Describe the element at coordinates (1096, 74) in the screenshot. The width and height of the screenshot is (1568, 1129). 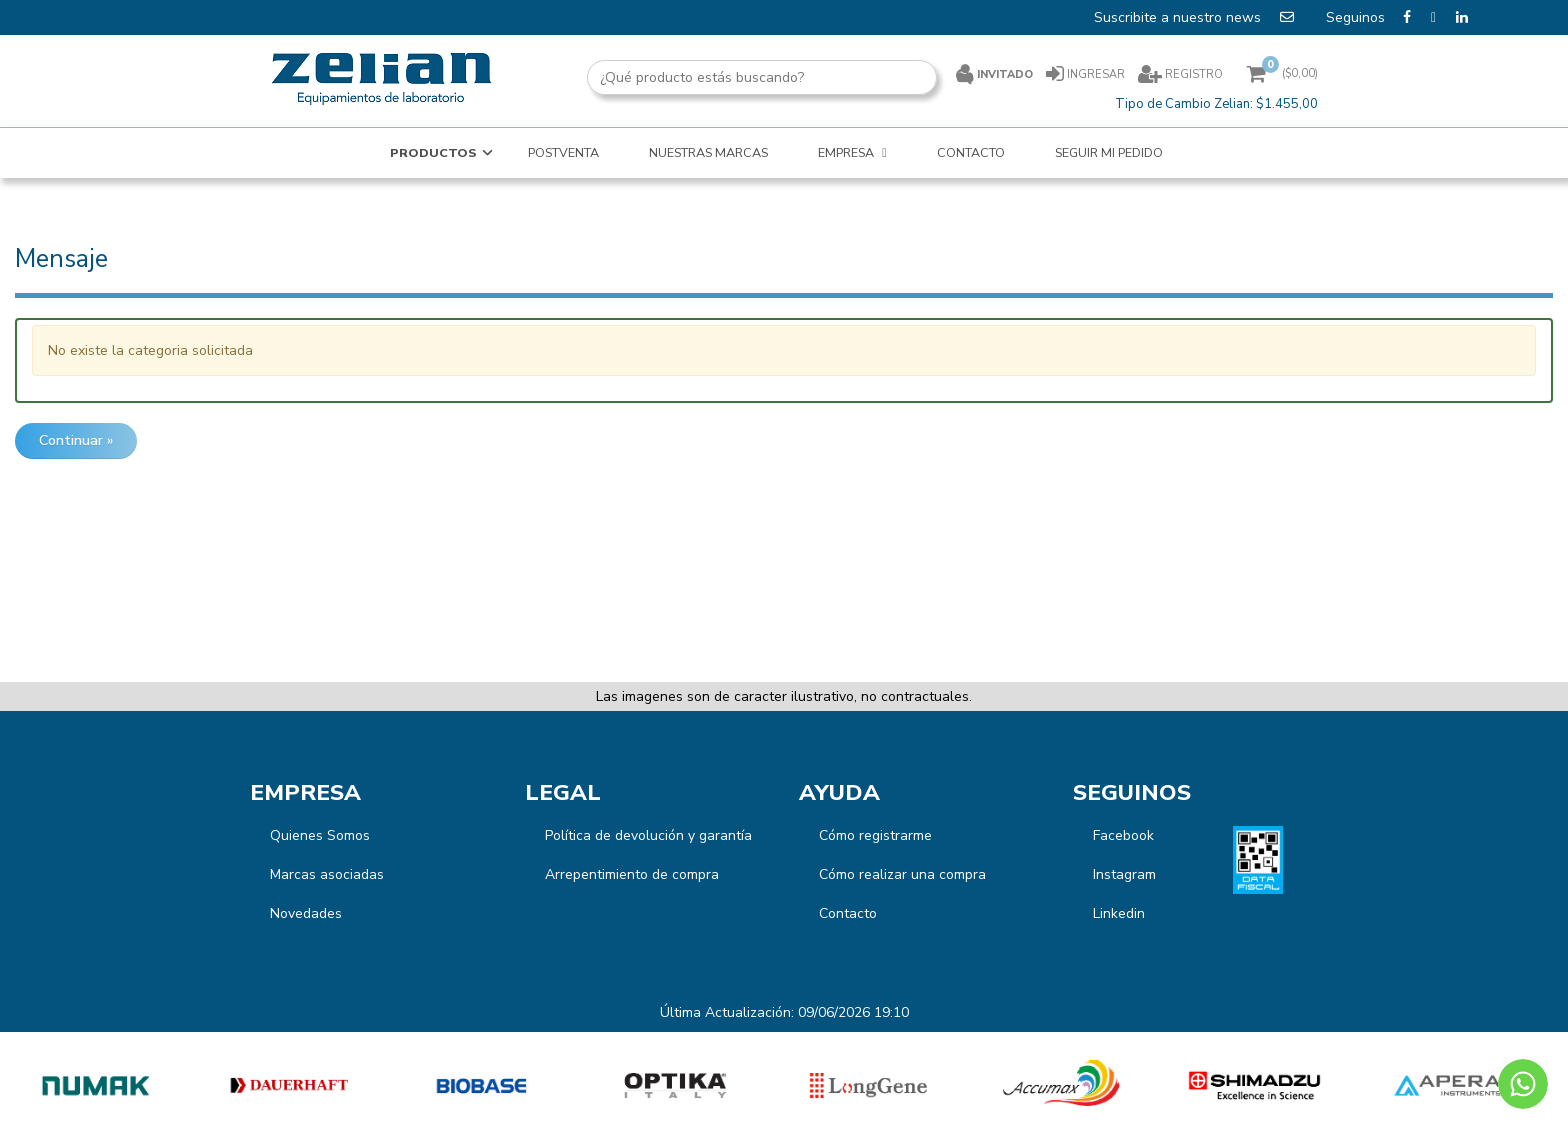
I see `Ingresar [button]` at that location.